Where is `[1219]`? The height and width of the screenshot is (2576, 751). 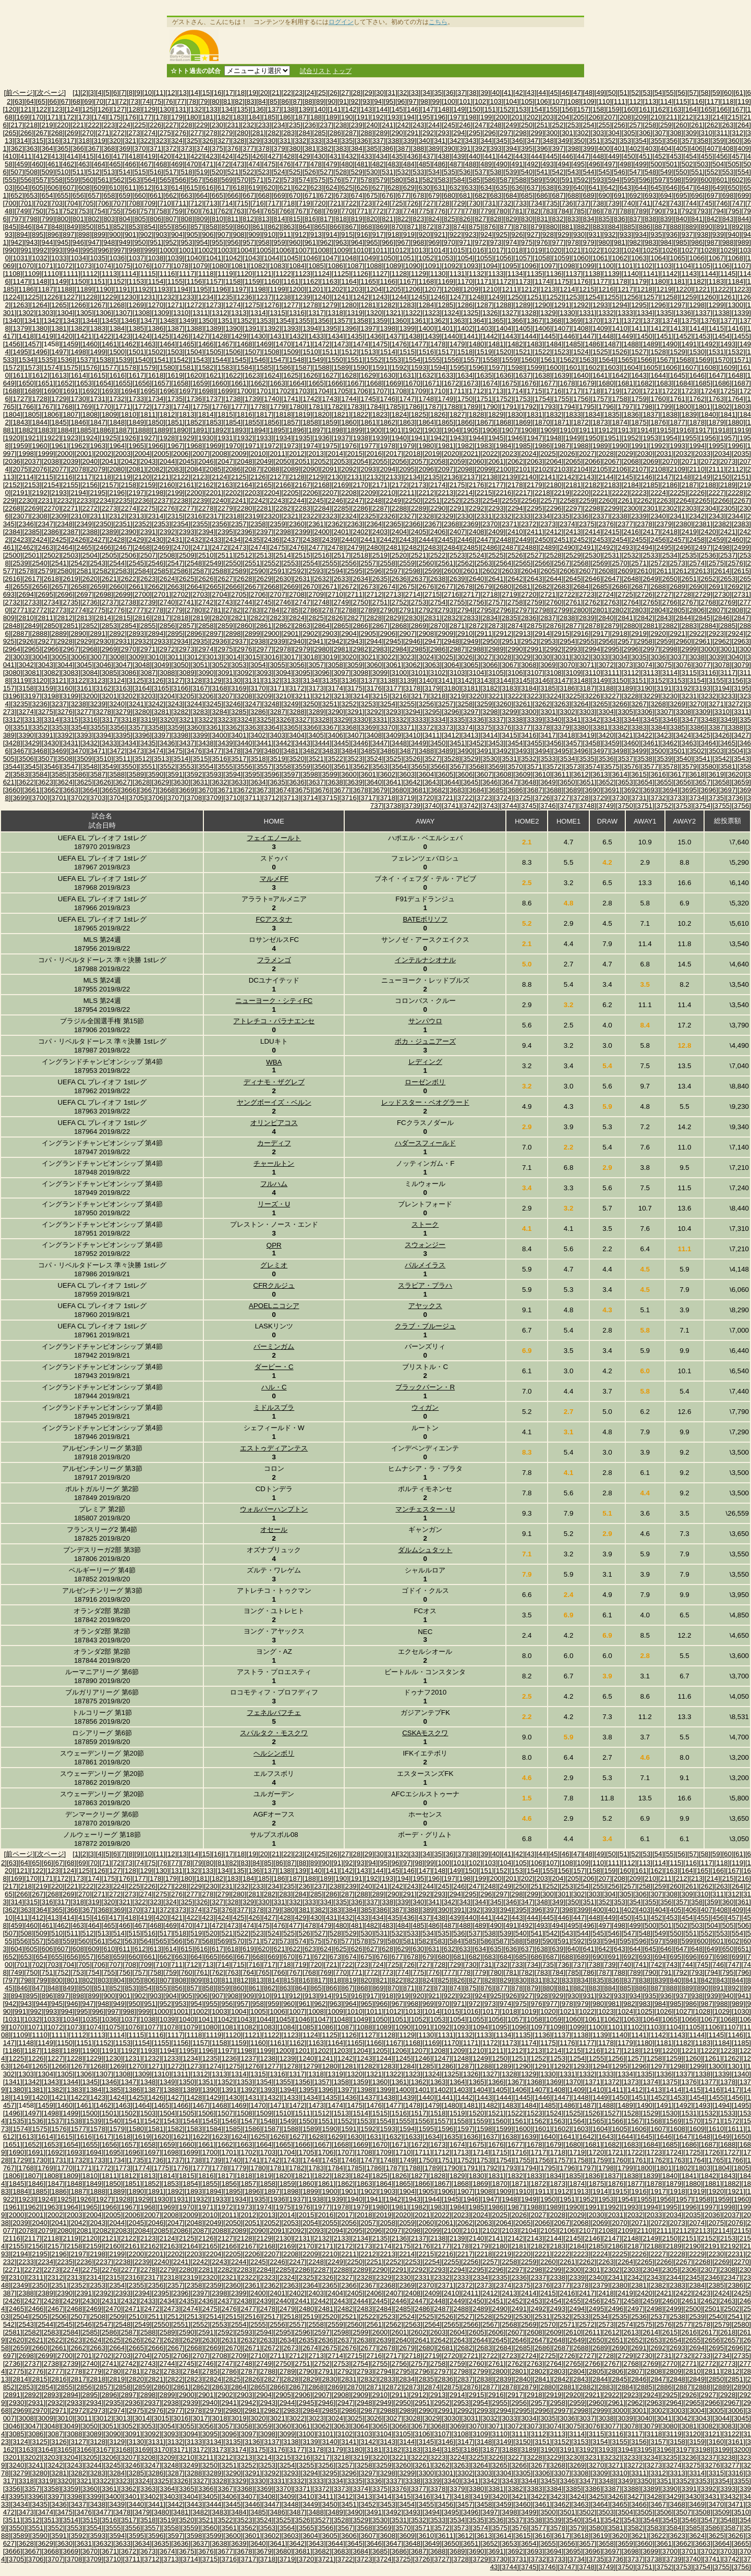 [1219] is located at coordinates (664, 289).